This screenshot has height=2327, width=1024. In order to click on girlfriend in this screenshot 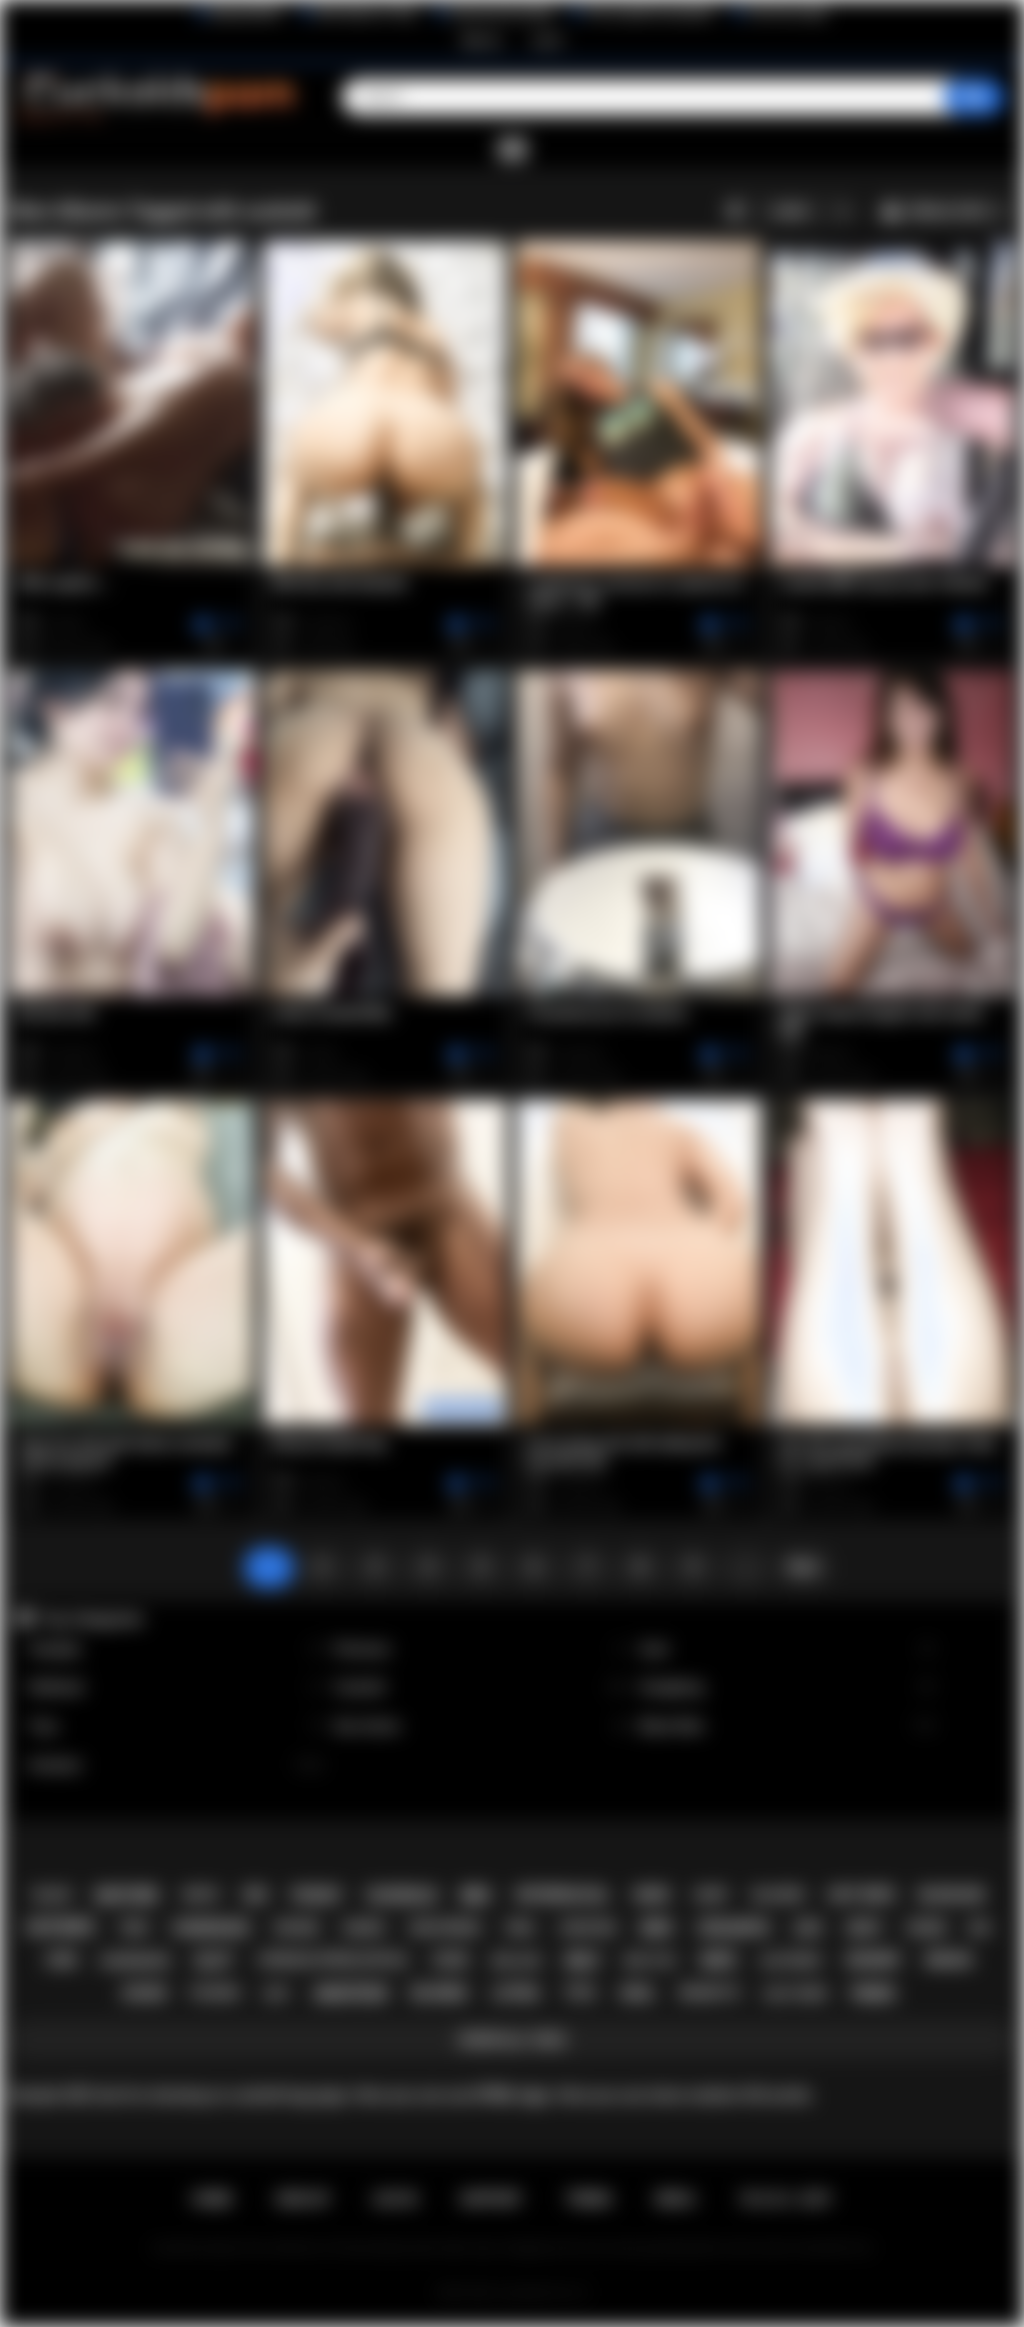, I will do `click(445, 1927)`.